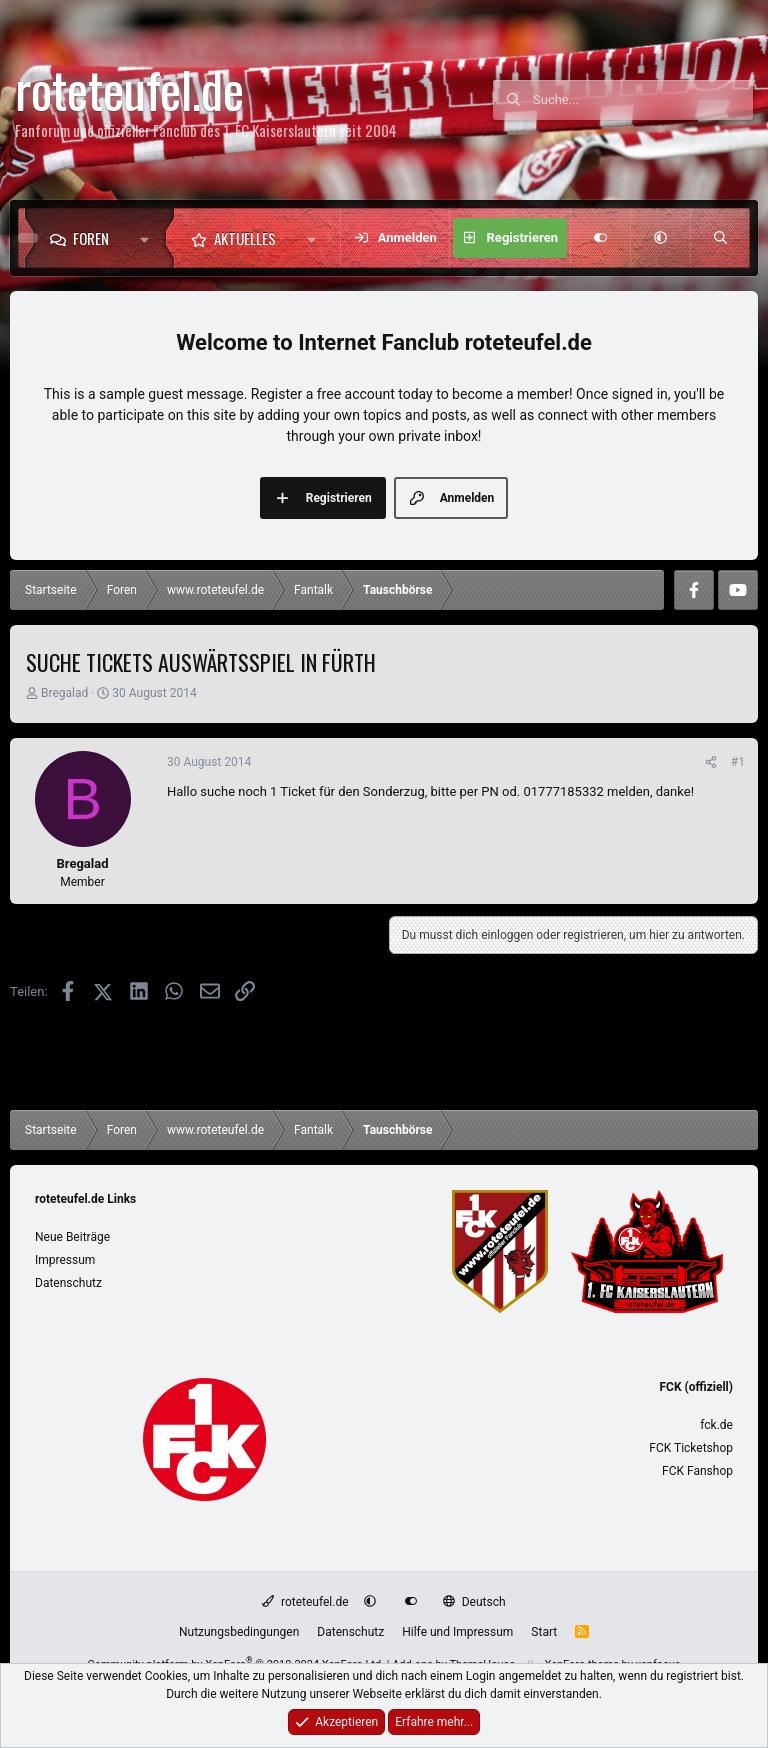  I want to click on Bregalad, so click(64, 693).